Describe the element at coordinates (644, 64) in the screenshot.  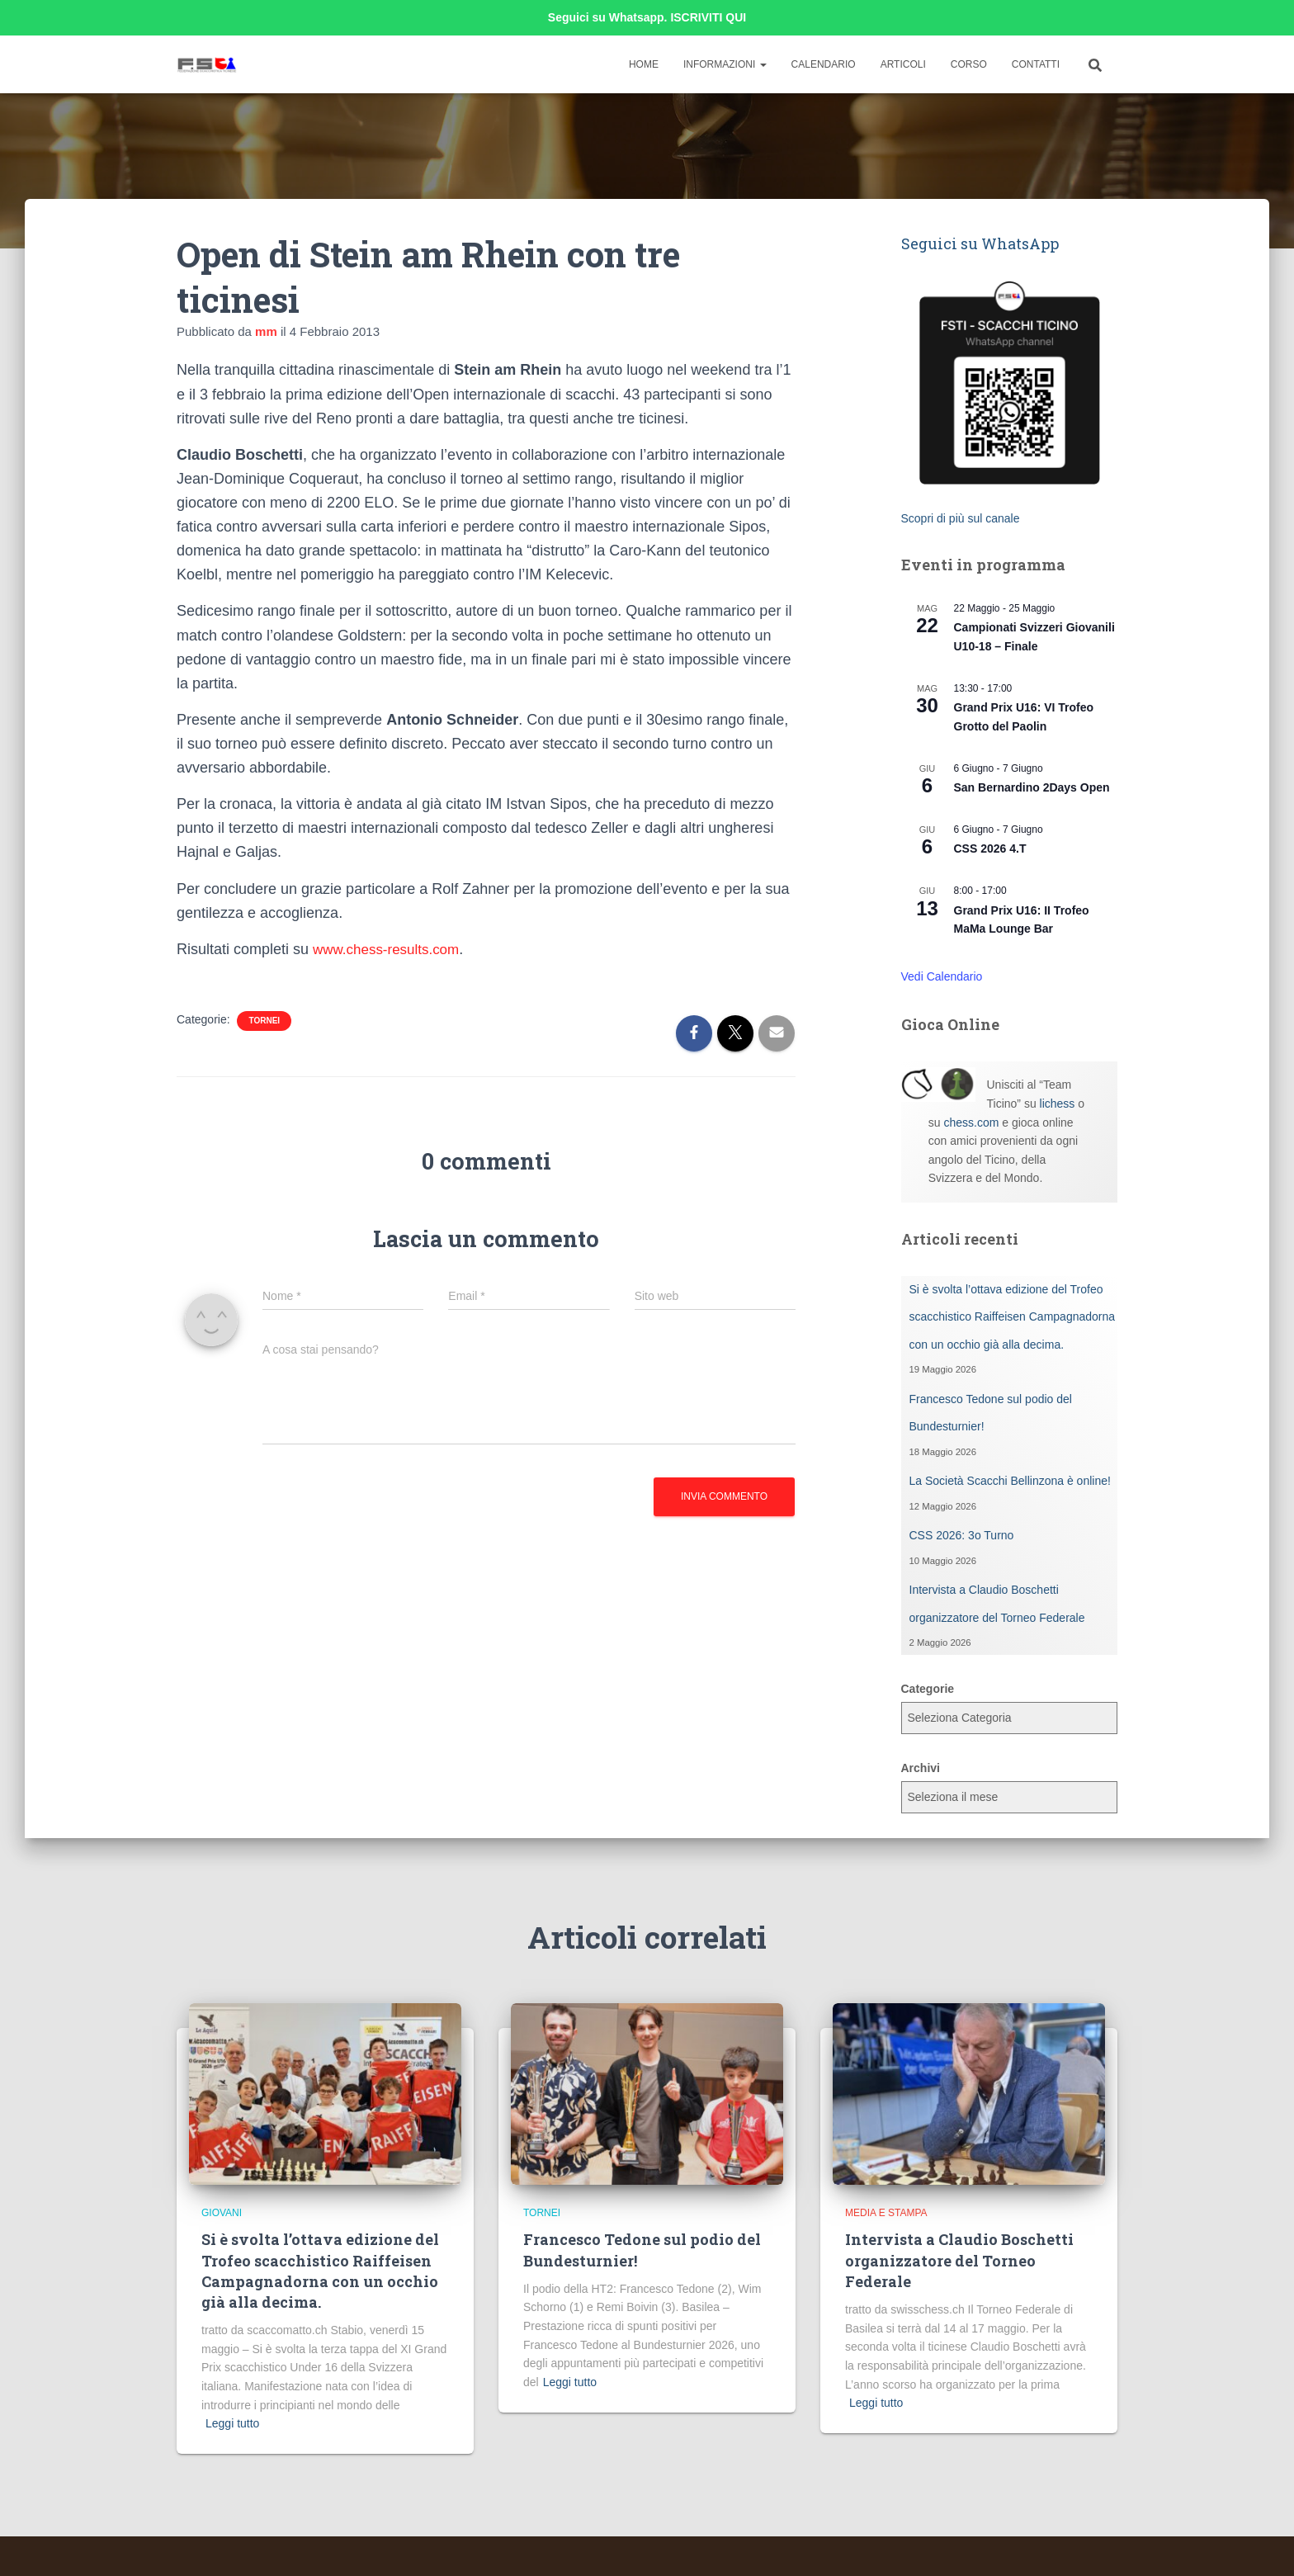
I see `Home` at that location.